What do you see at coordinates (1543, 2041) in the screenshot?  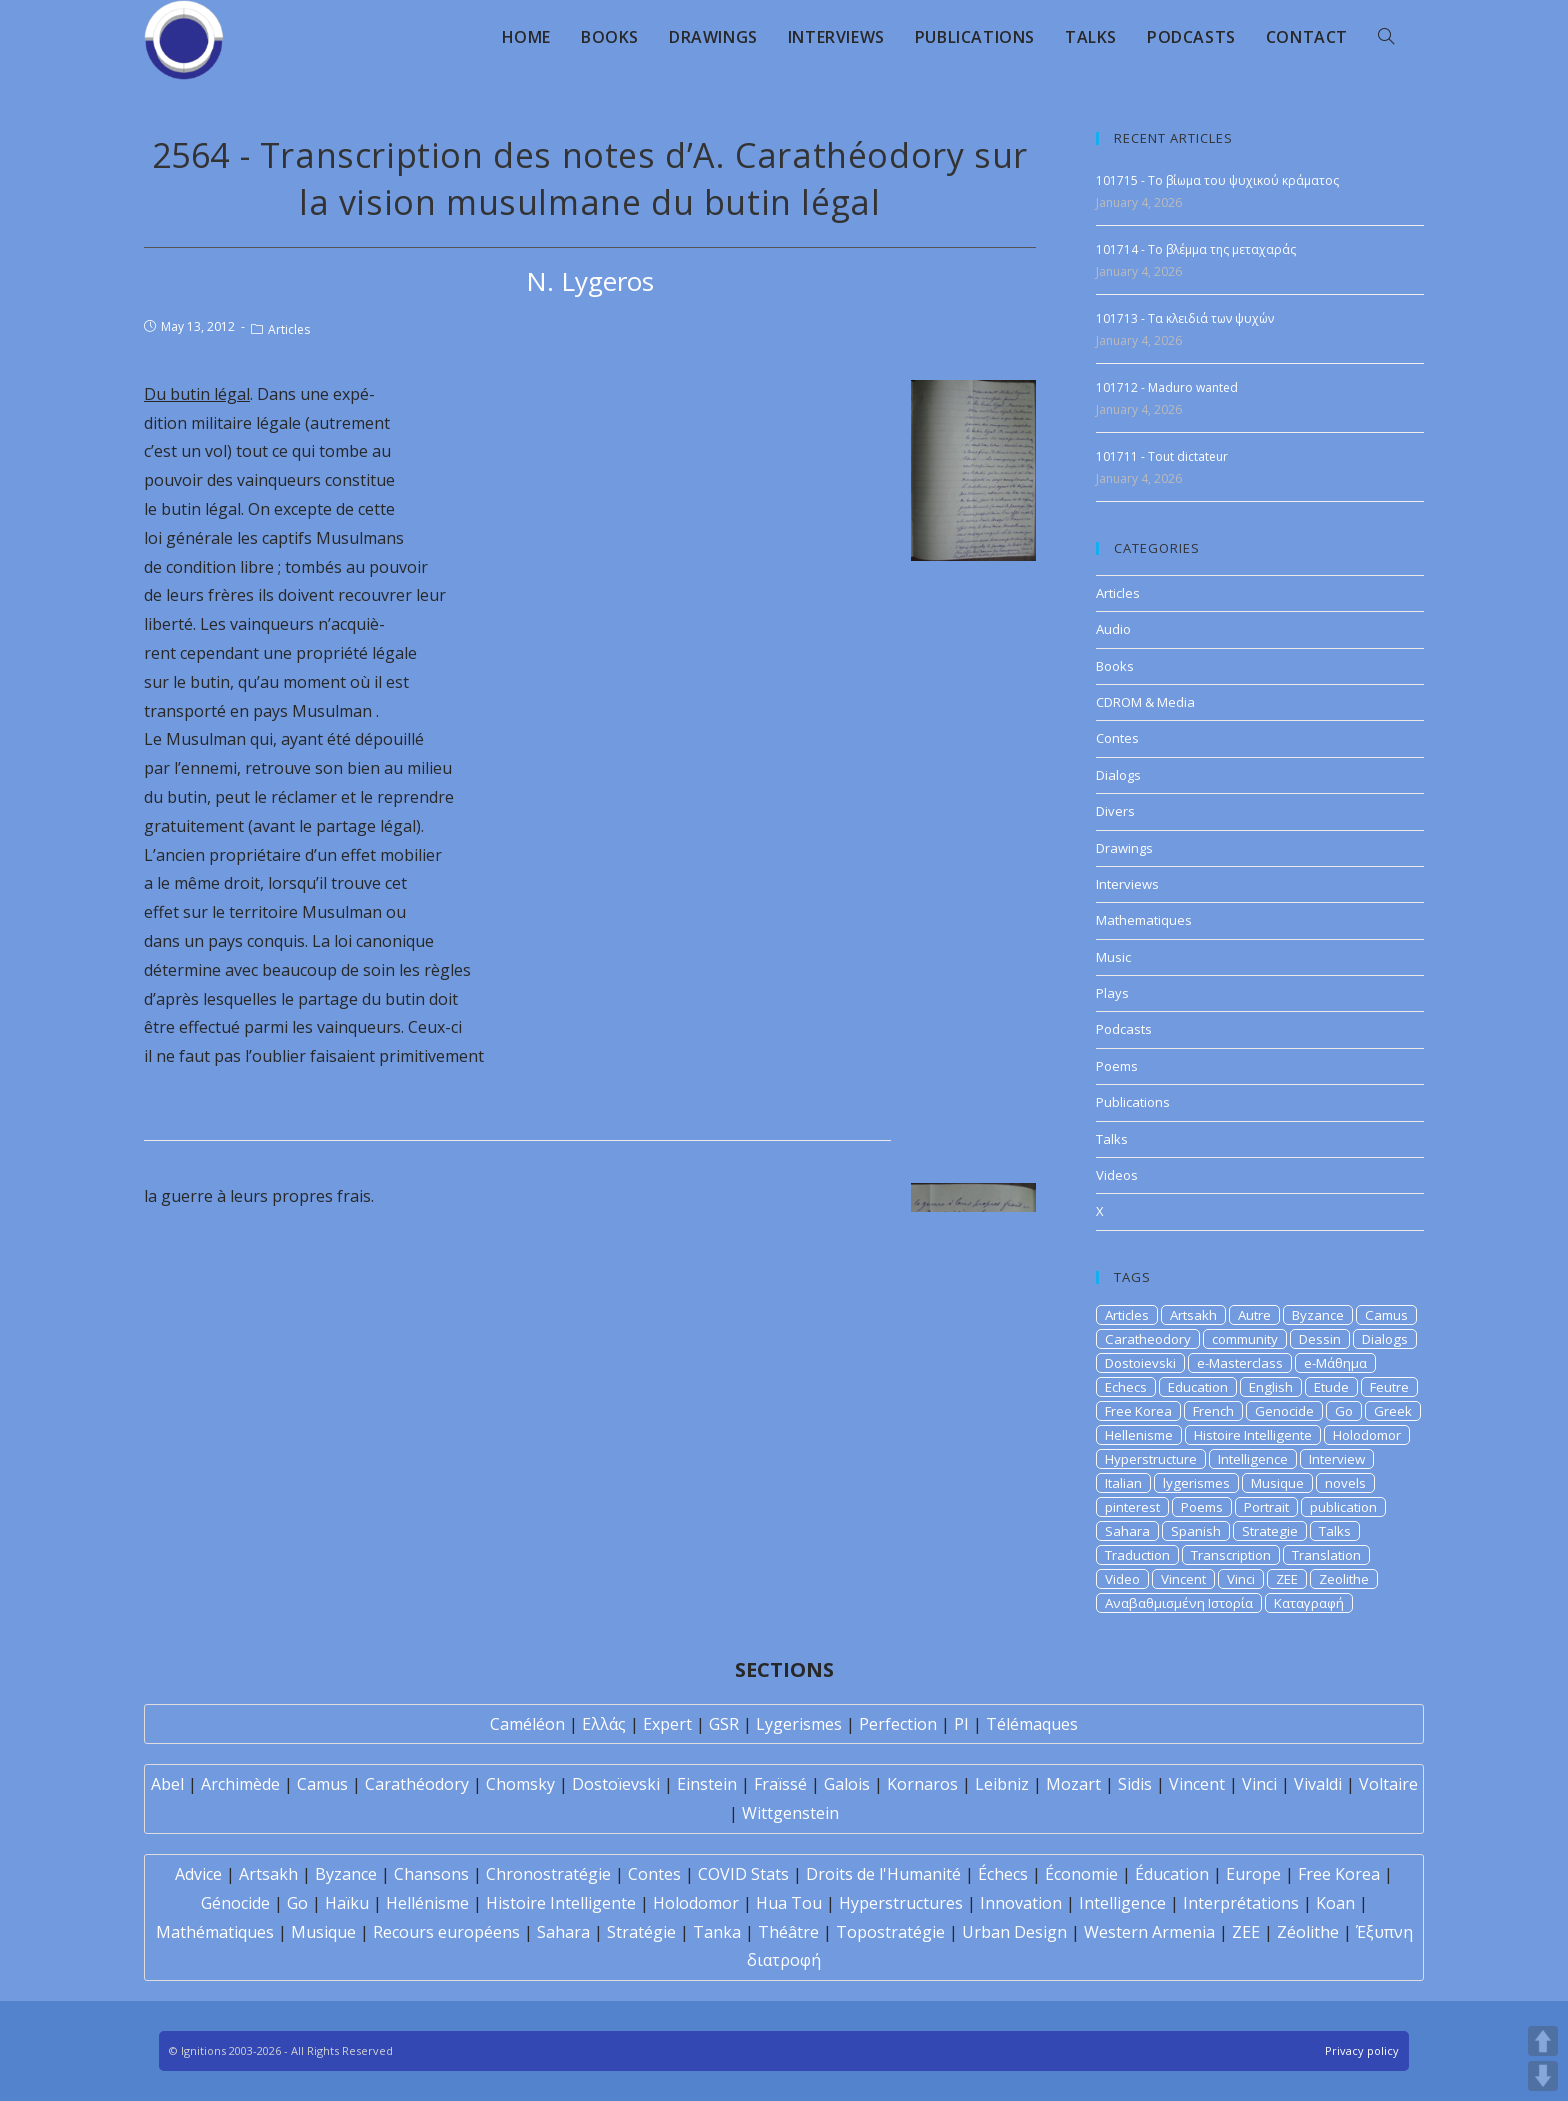 I see `UP` at bounding box center [1543, 2041].